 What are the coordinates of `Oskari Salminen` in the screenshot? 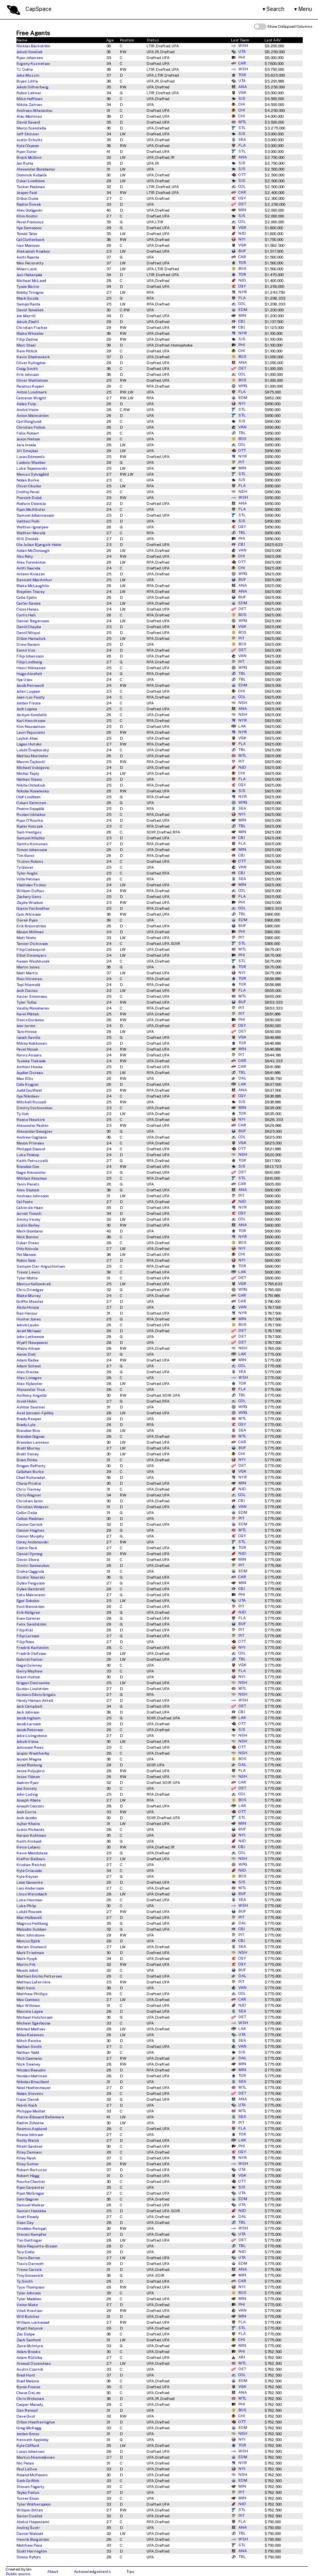 It's located at (31, 802).